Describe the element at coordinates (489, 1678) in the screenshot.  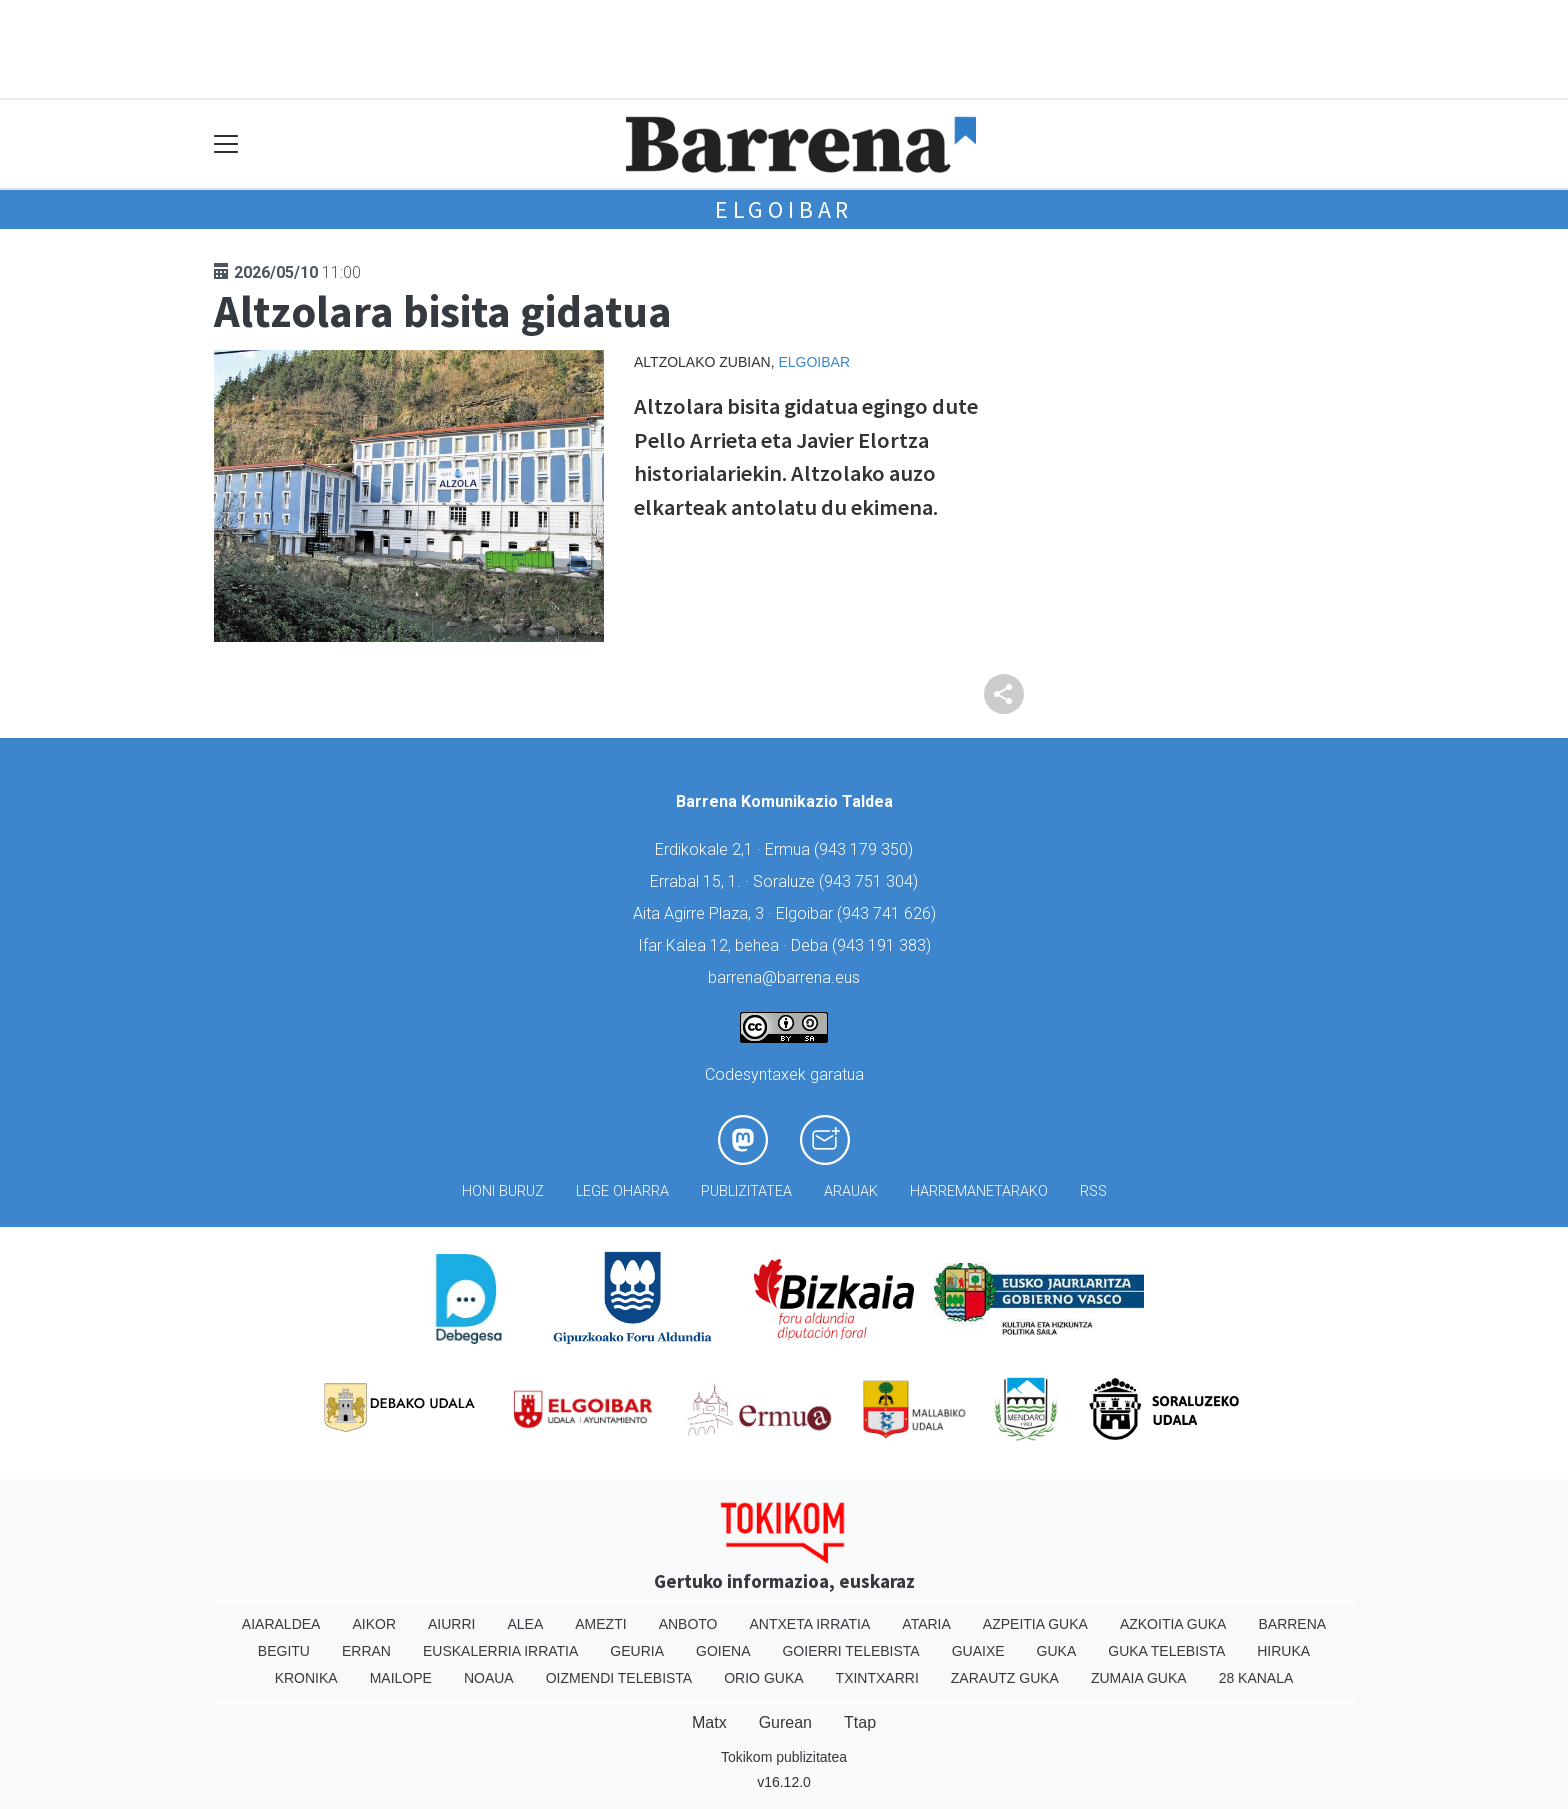
I see `Noaua` at that location.